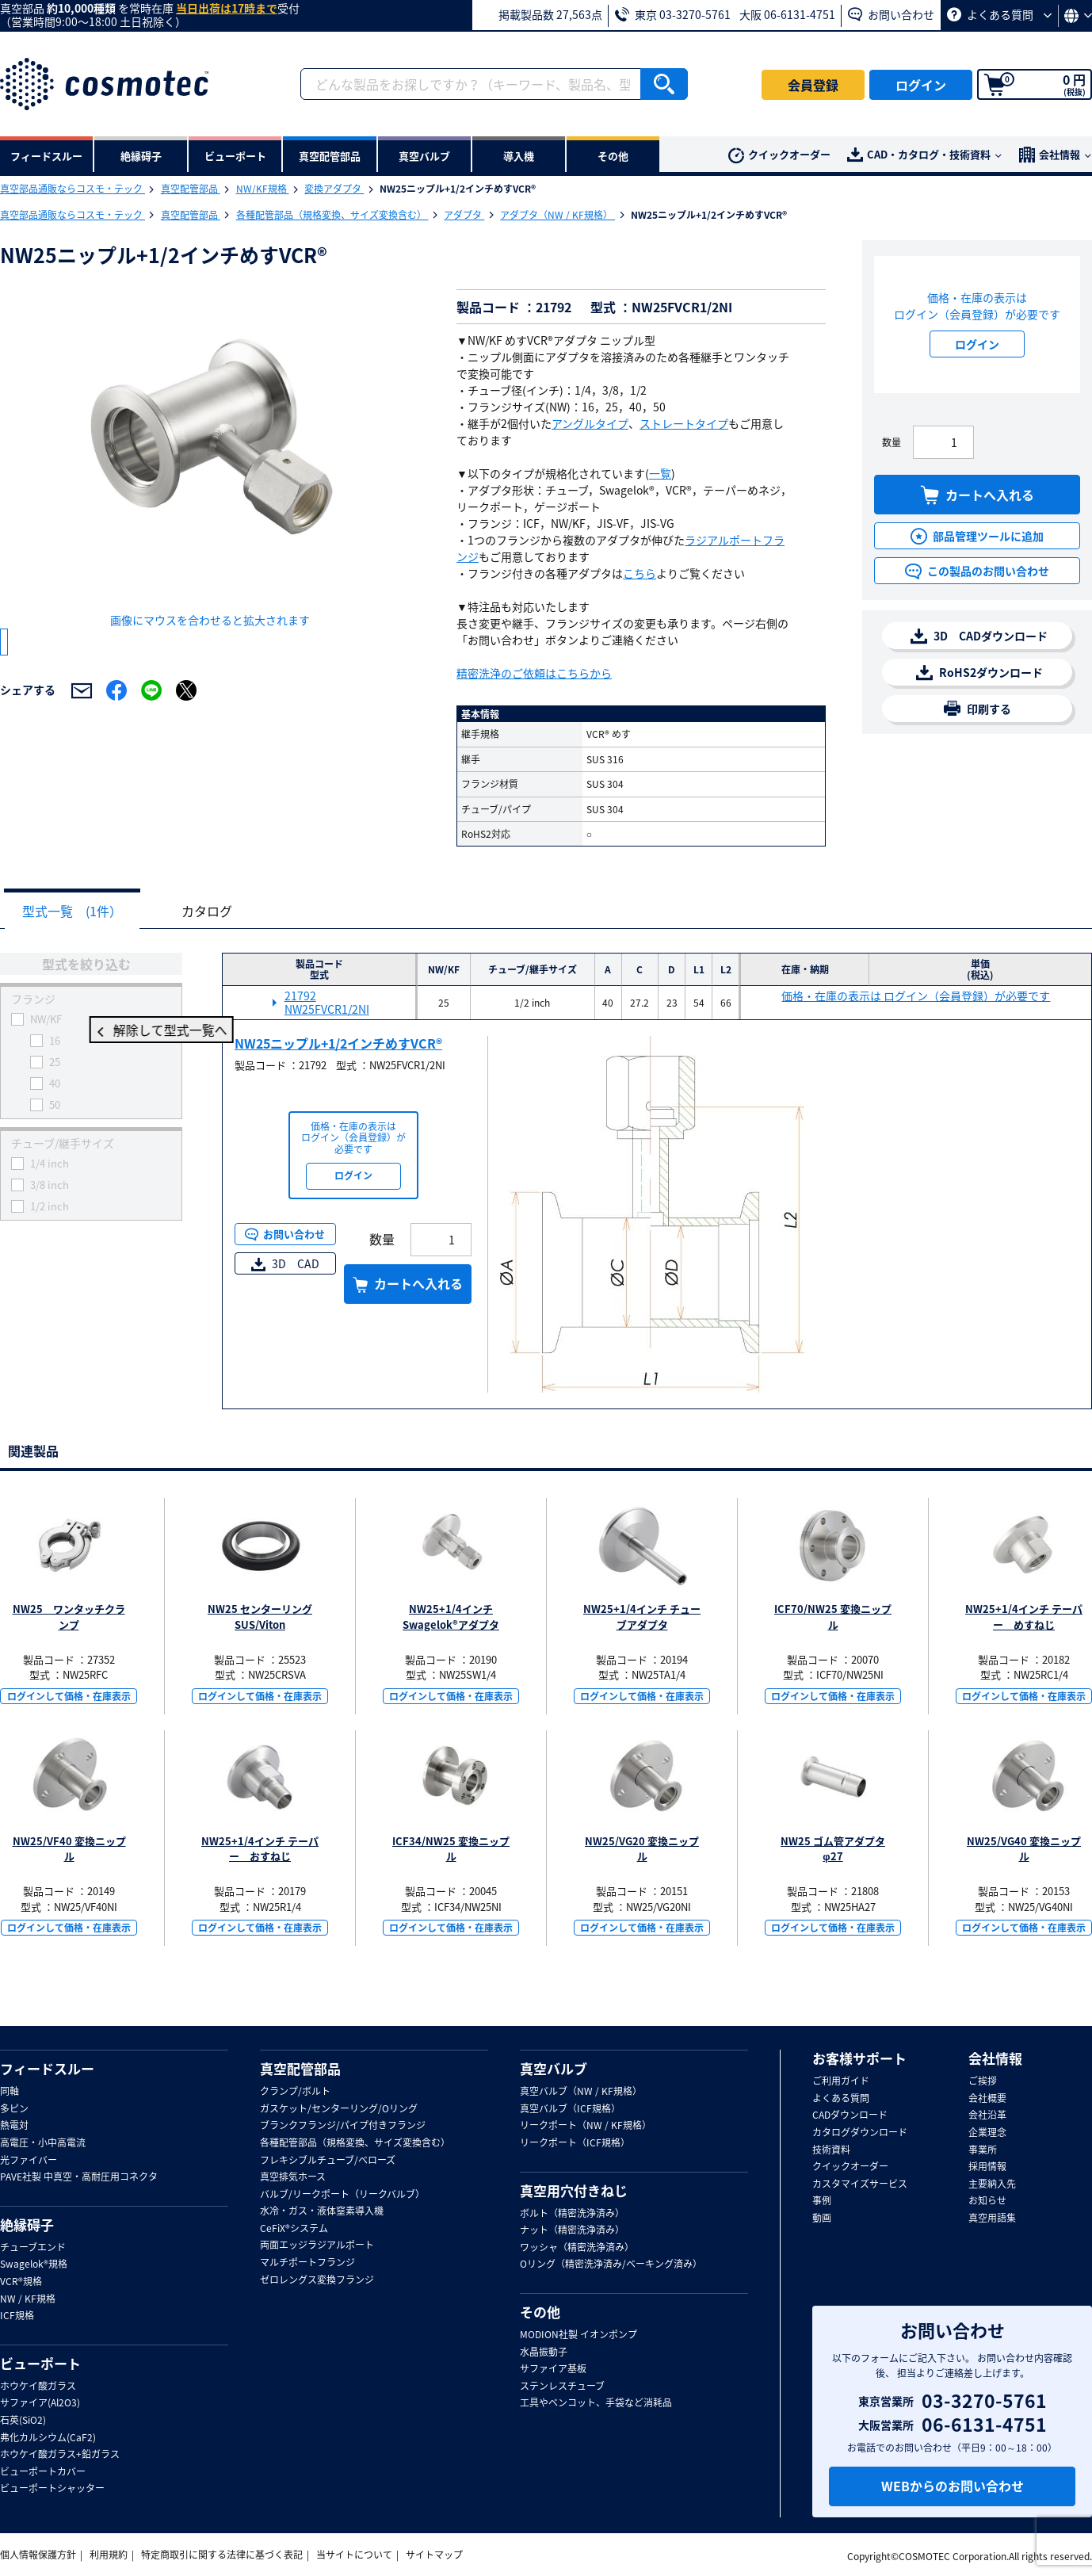 The height and width of the screenshot is (2576, 1092). What do you see at coordinates (38, 2386) in the screenshot?
I see `ホウケイ酸ガラス` at bounding box center [38, 2386].